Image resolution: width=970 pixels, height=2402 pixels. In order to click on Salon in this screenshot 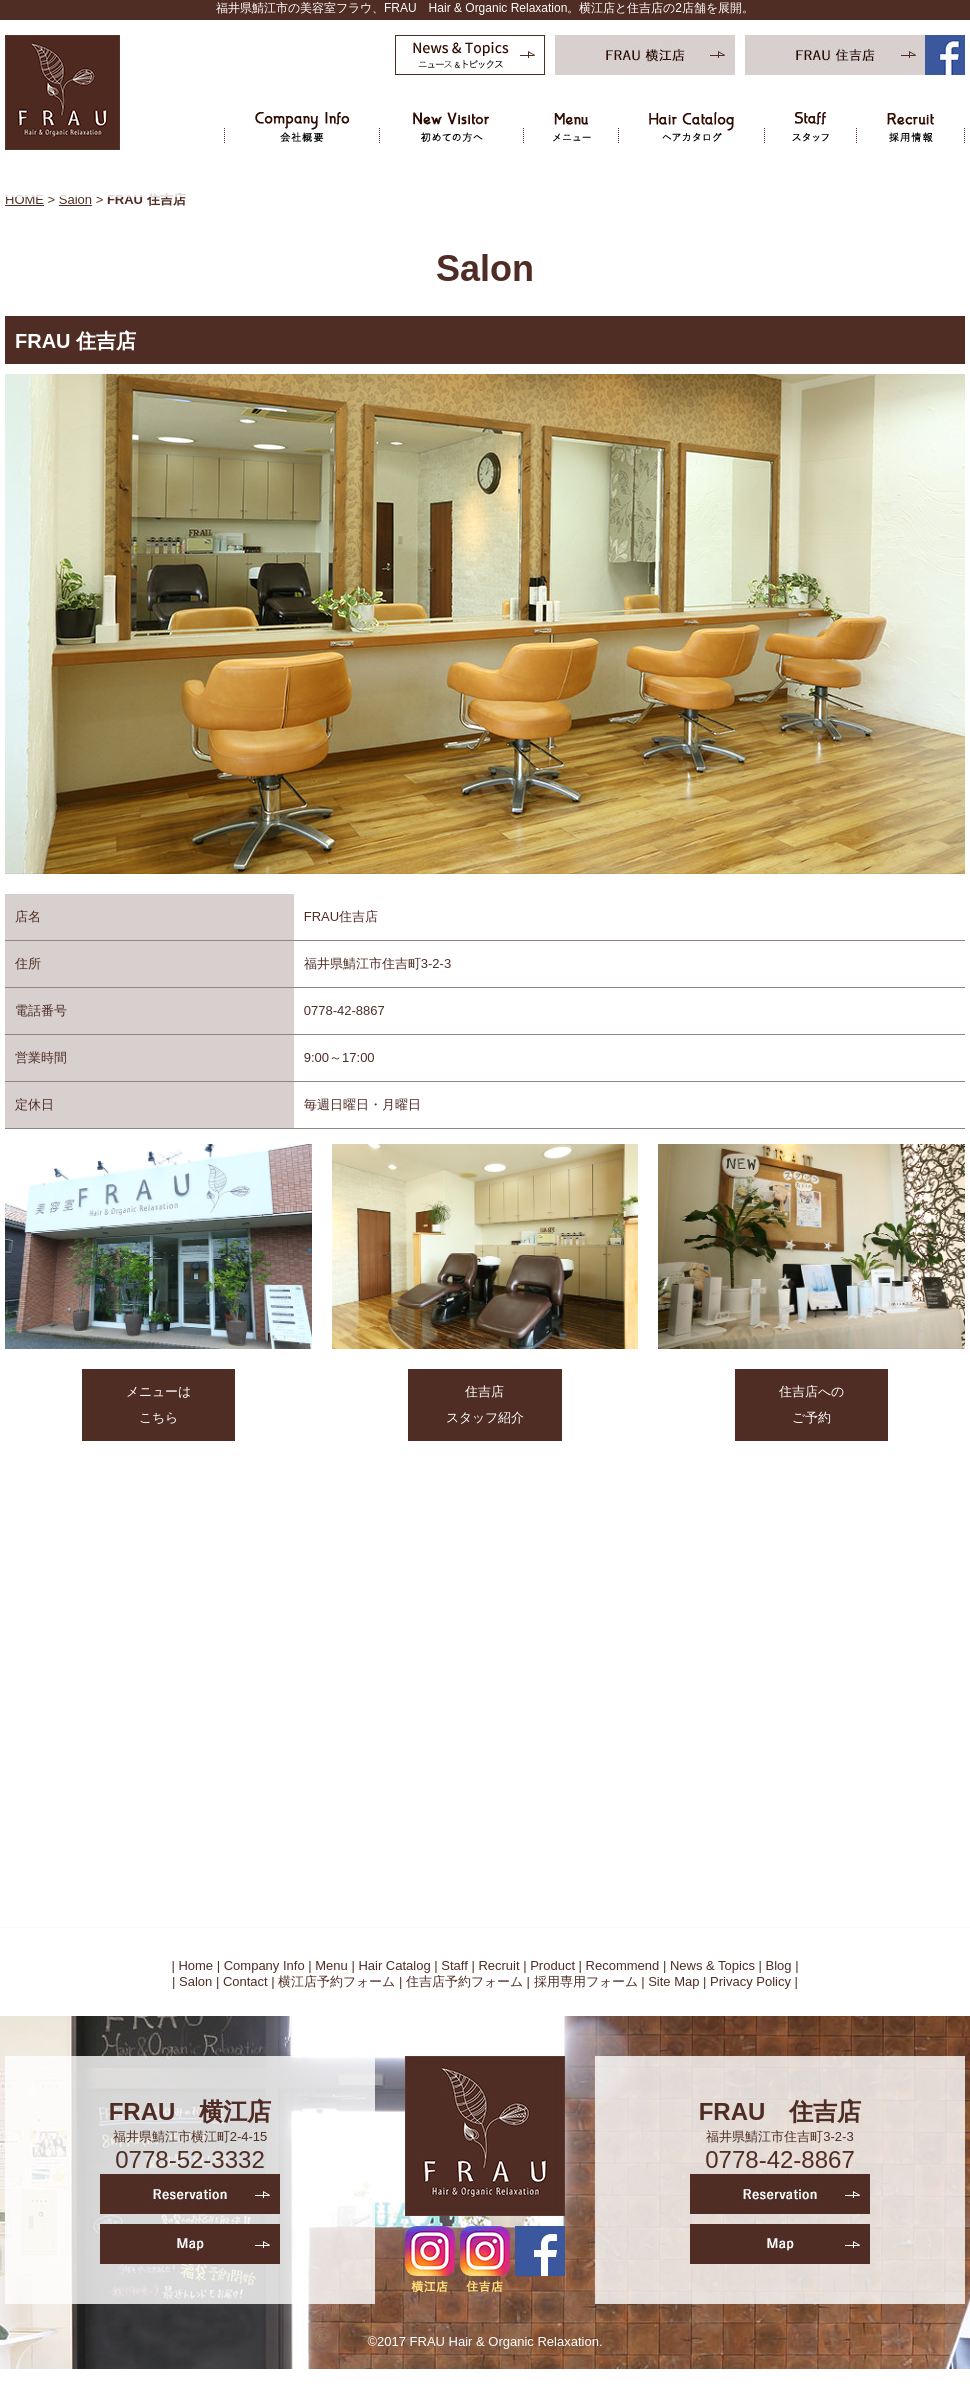, I will do `click(75, 199)`.